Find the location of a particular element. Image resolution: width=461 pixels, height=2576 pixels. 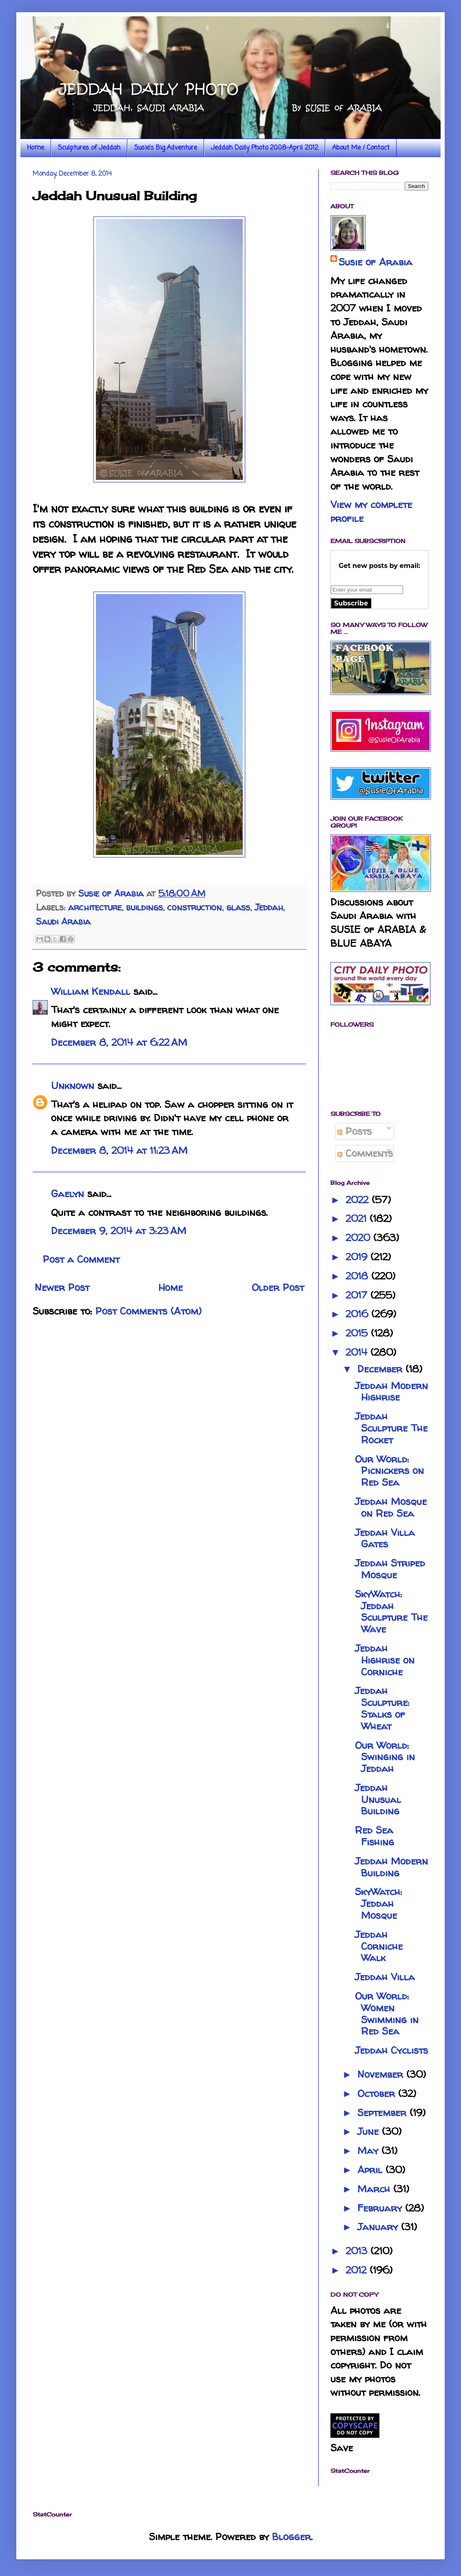

Comments is located at coordinates (365, 1153).